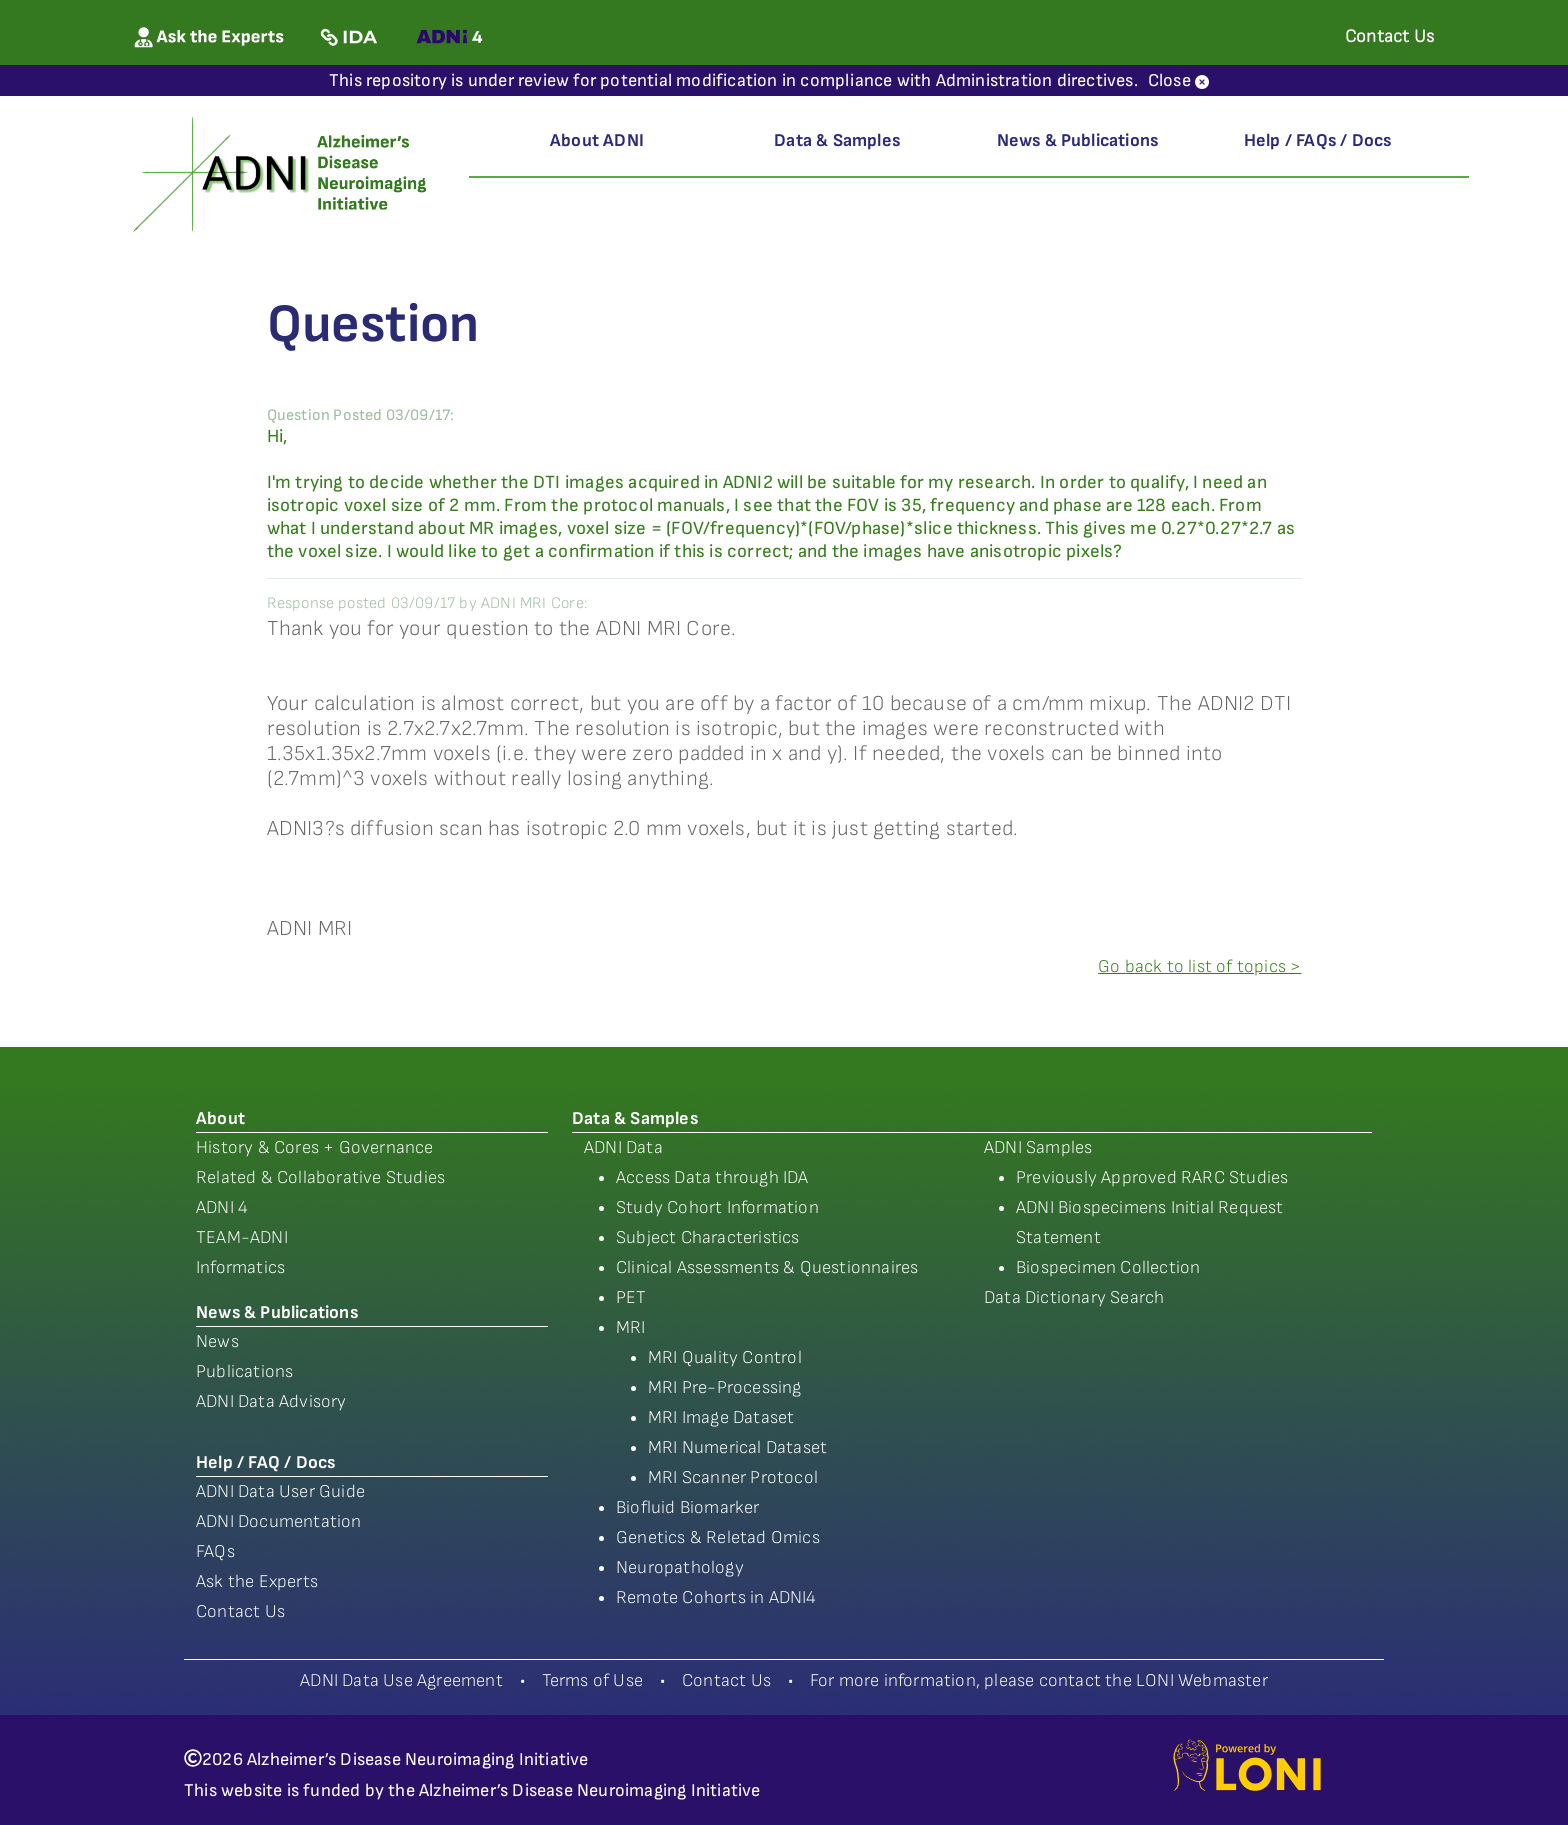 The image size is (1568, 1825). I want to click on MRI Image Dataset, so click(721, 1417).